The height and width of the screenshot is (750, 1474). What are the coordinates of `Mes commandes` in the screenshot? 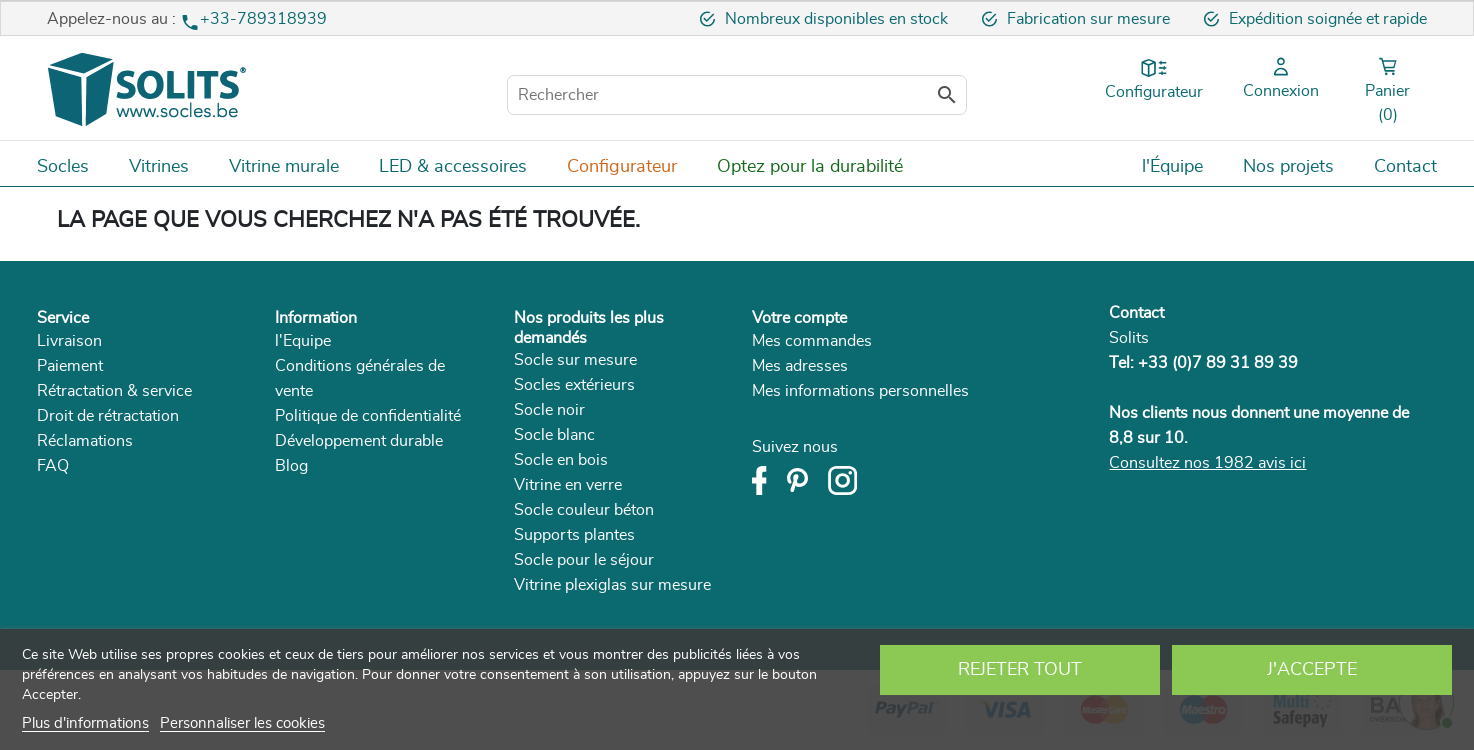 It's located at (812, 341).